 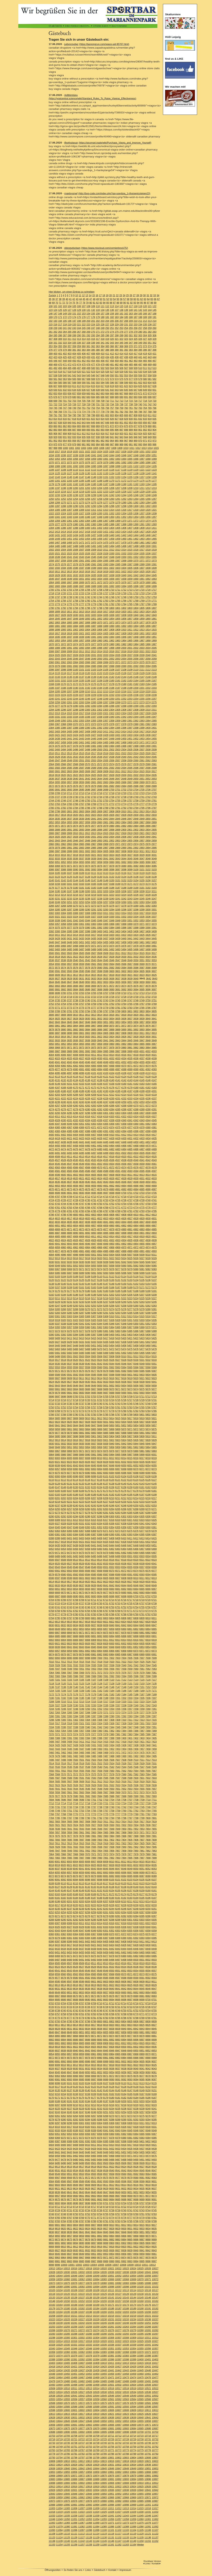 I want to click on 3053, so click(x=69, y=862).